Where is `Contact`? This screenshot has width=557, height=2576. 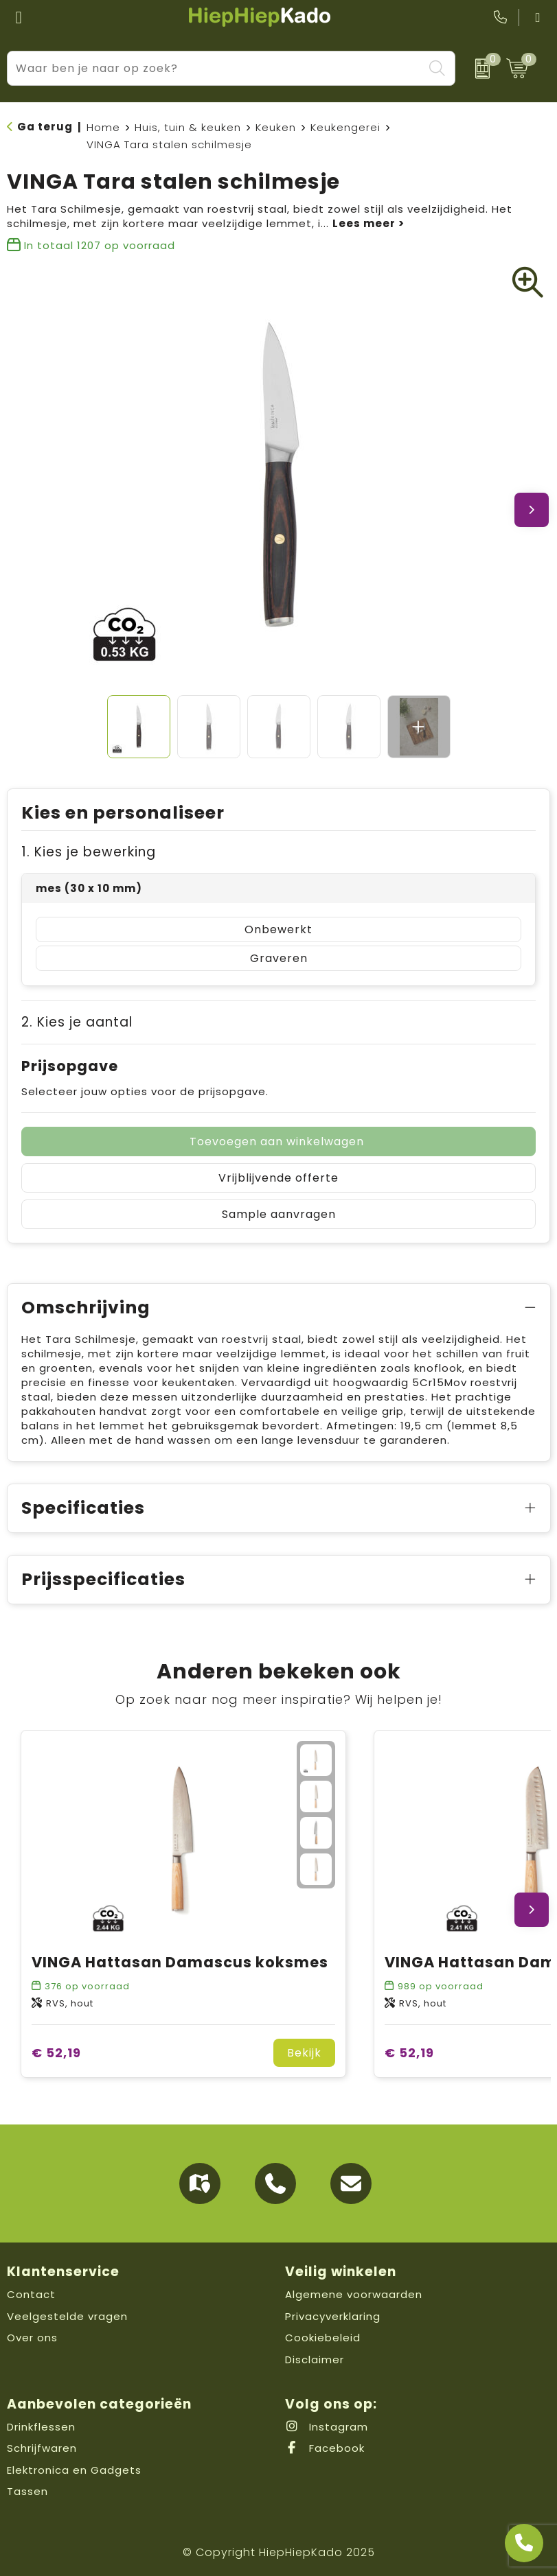 Contact is located at coordinates (31, 2294).